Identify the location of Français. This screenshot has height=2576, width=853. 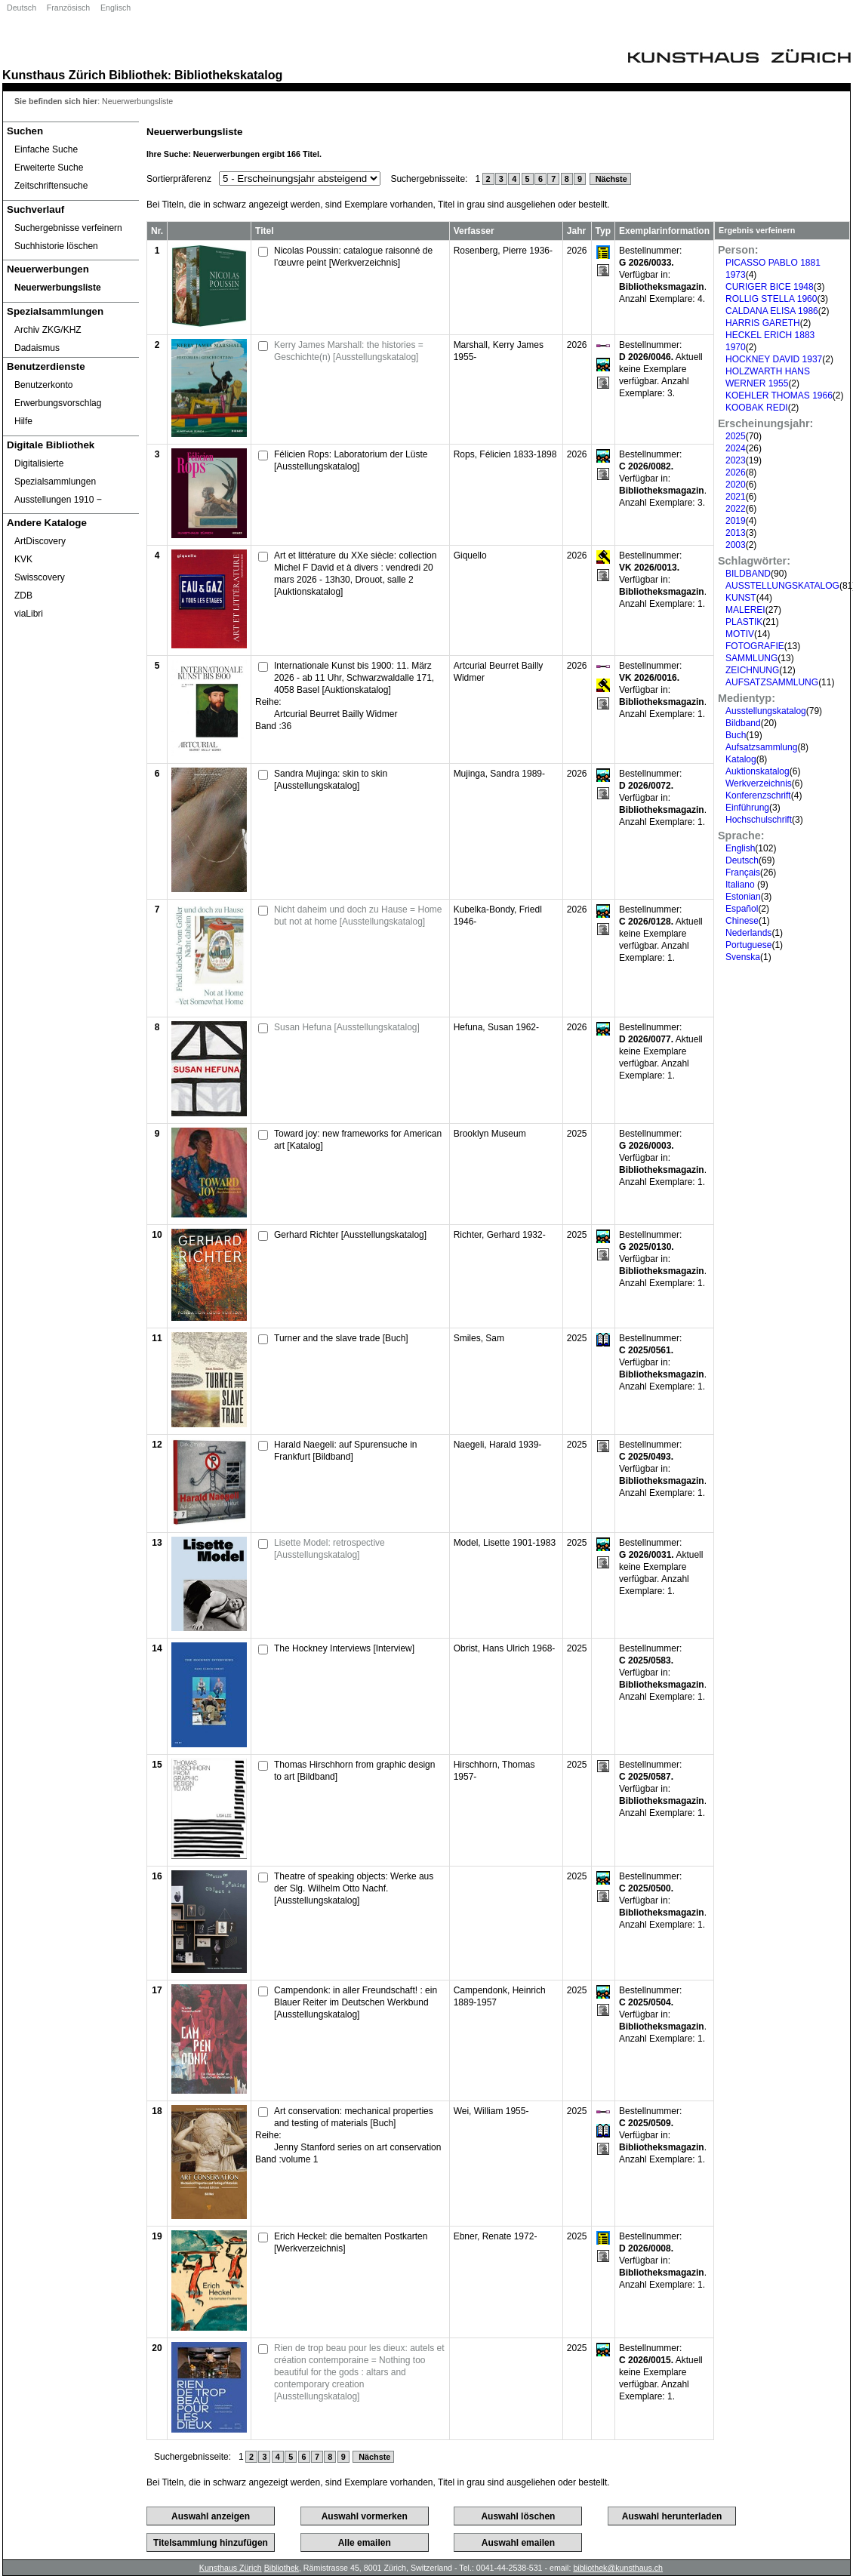
(742, 872).